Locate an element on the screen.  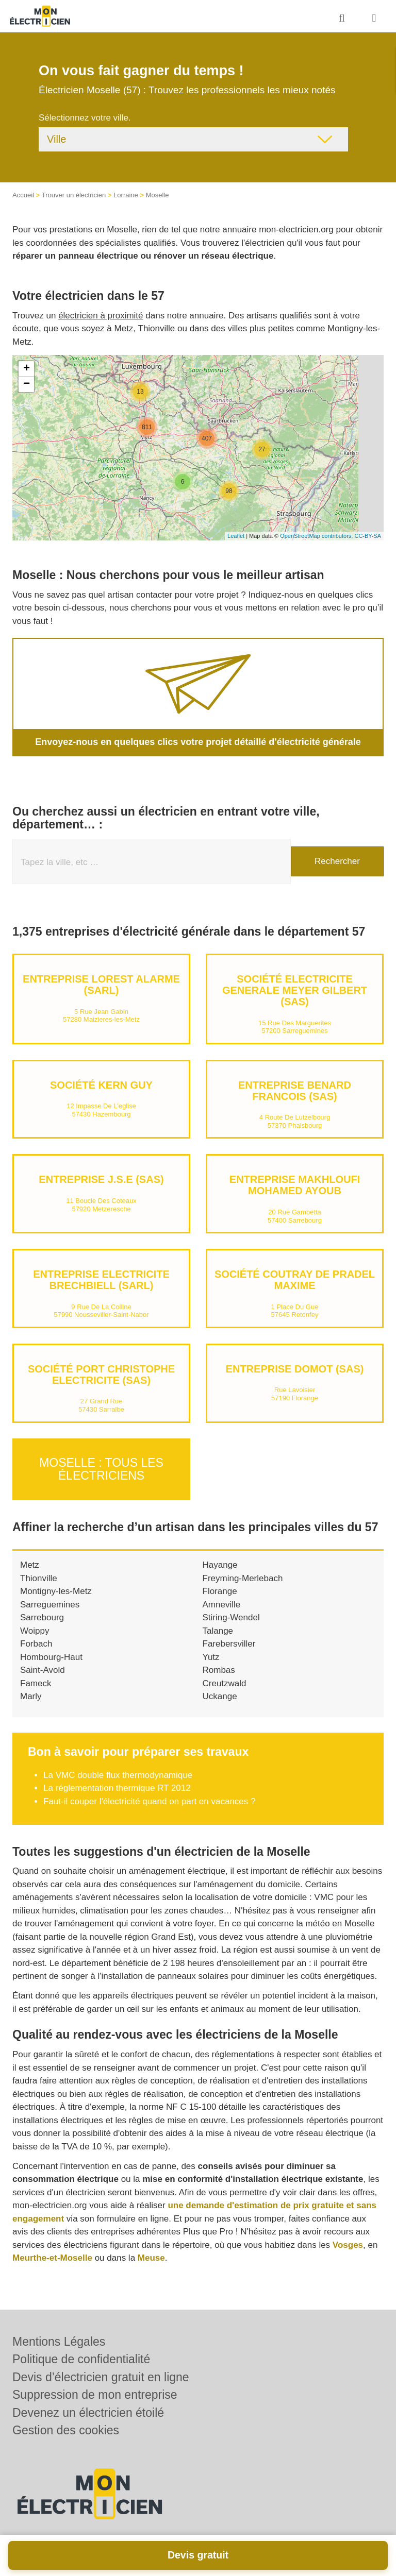
− [button] is located at coordinates (26, 384).